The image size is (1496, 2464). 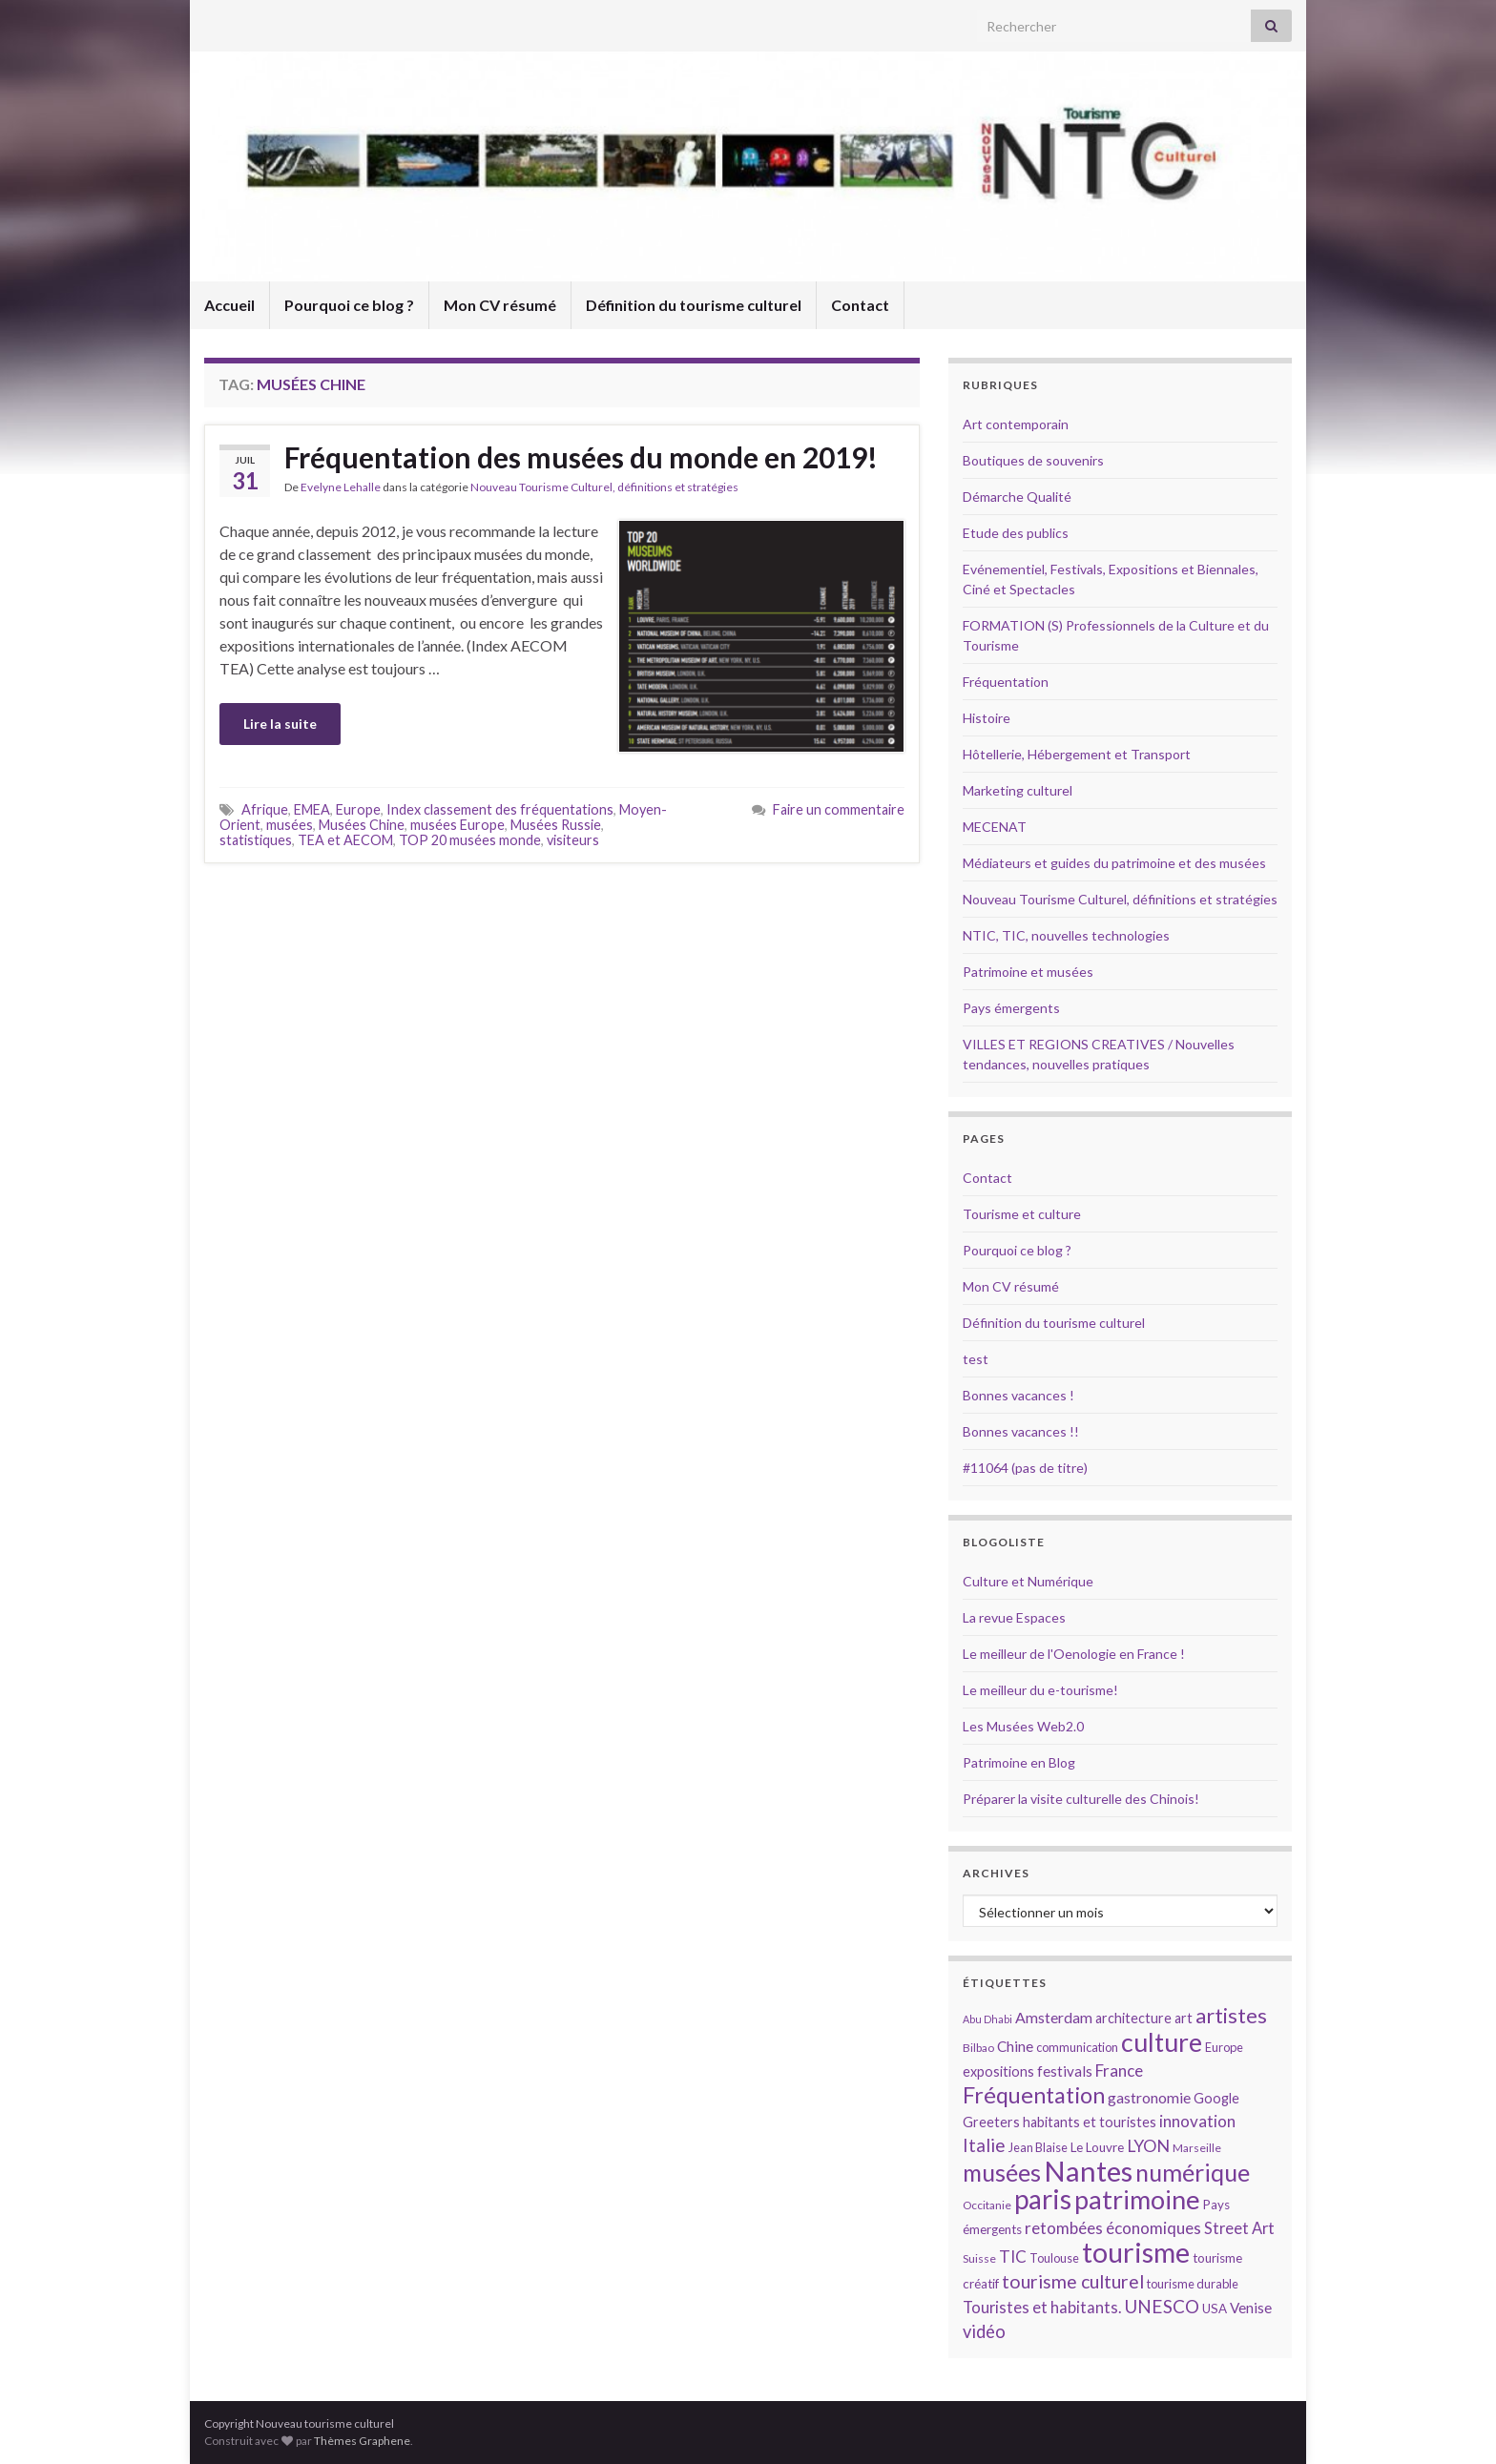 I want to click on habitants et touristes [habitants et touristes (16 éléments)], so click(x=1089, y=2122).